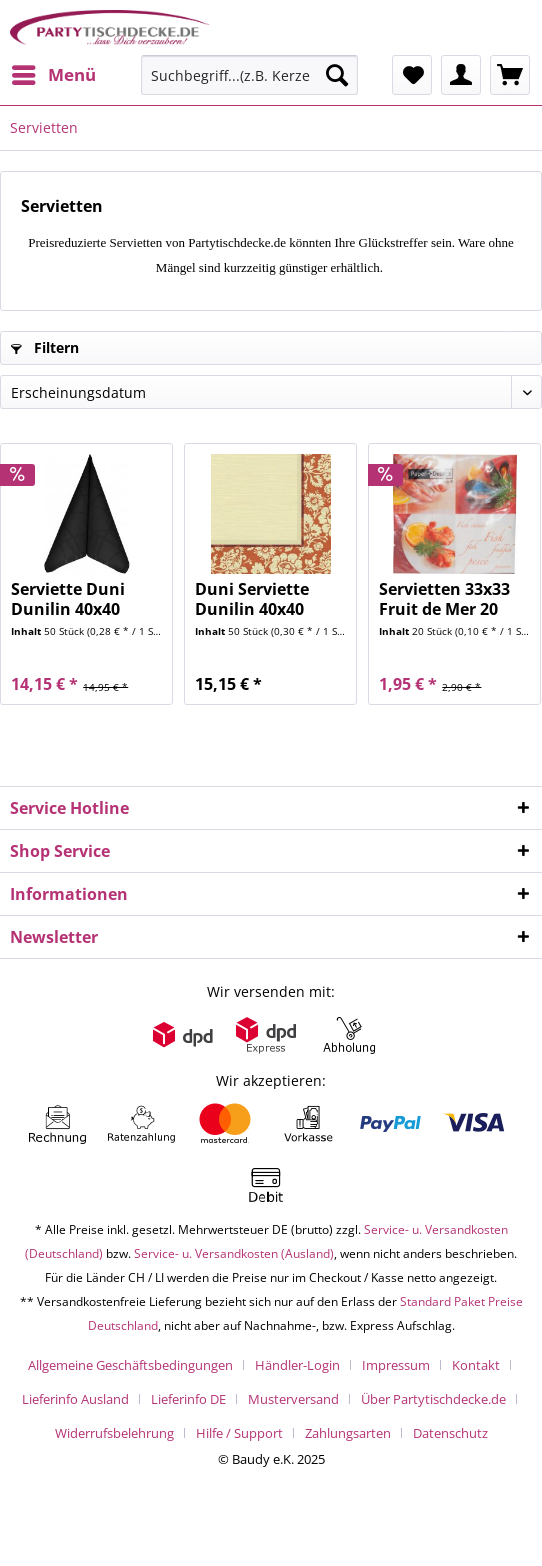 The height and width of the screenshot is (1566, 542). What do you see at coordinates (396, 1365) in the screenshot?
I see `Impressum` at bounding box center [396, 1365].